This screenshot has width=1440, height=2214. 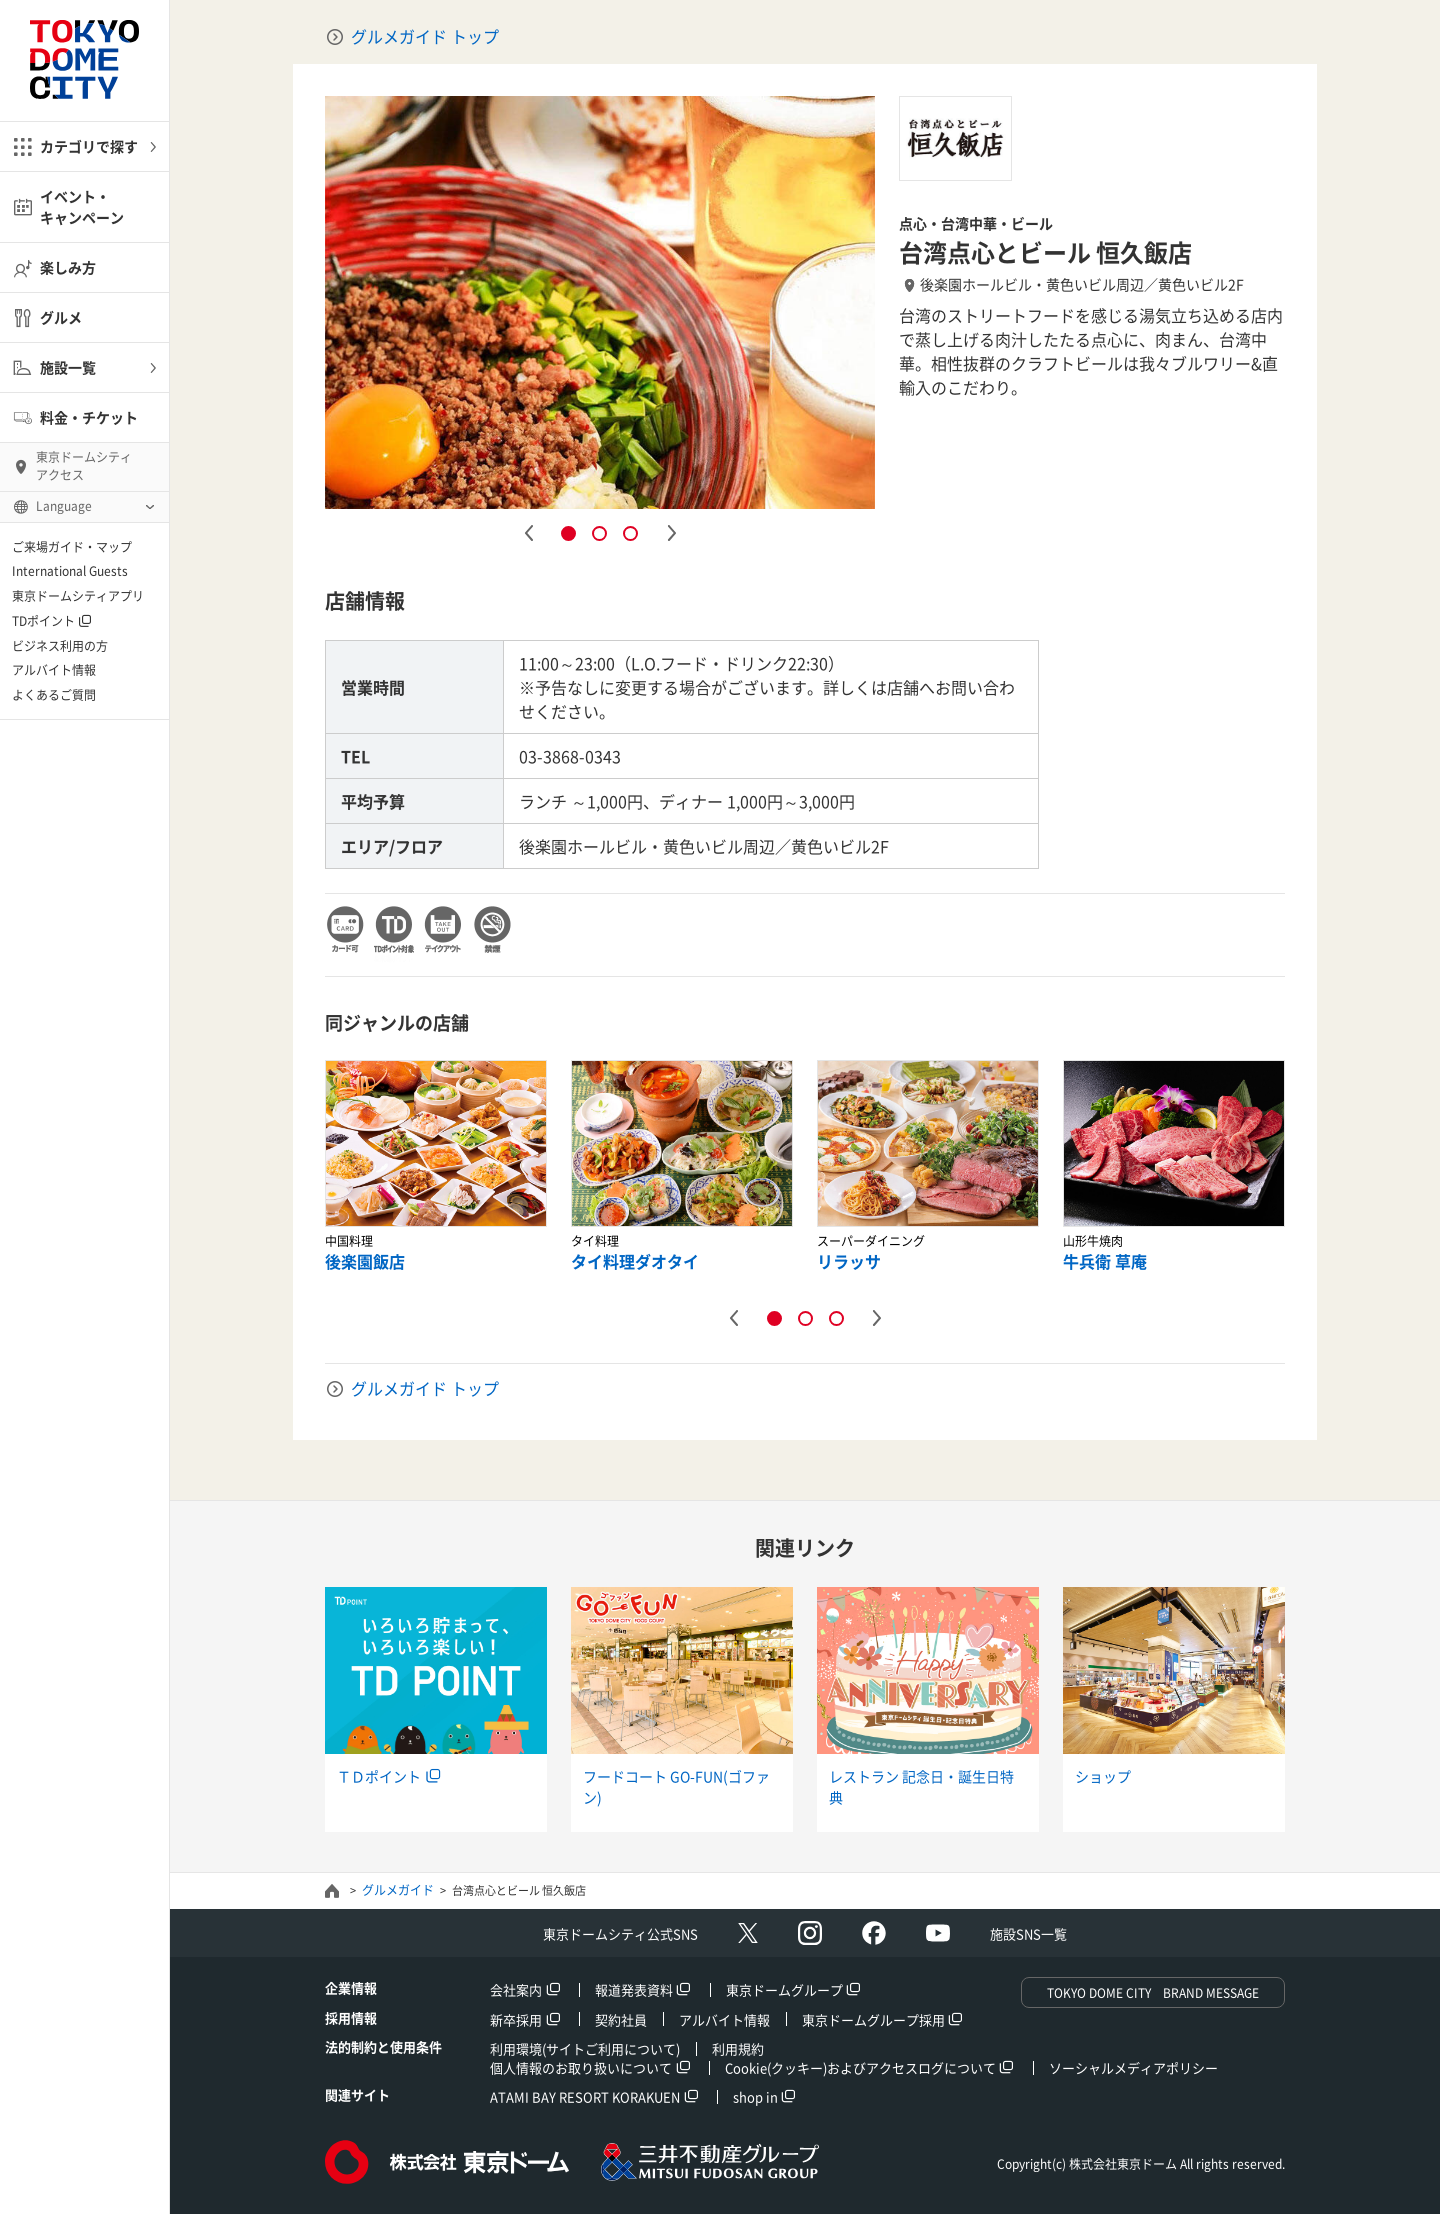 I want to click on 企業情報, so click(x=351, y=1987).